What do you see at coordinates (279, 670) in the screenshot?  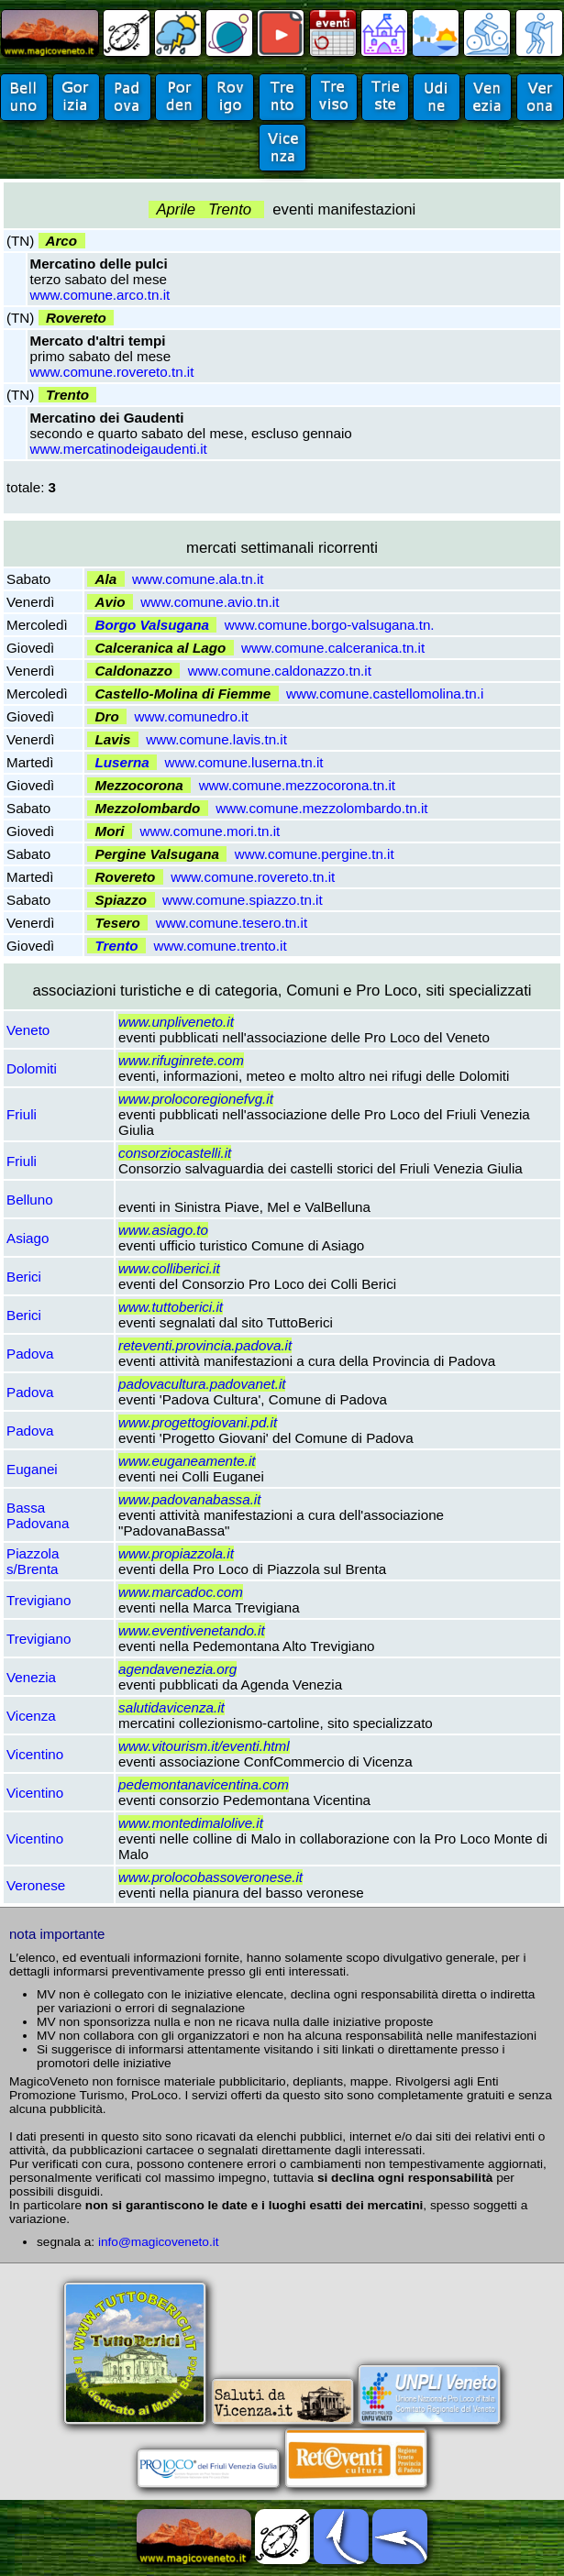 I see `www.comune.caldonazzo.tn.it` at bounding box center [279, 670].